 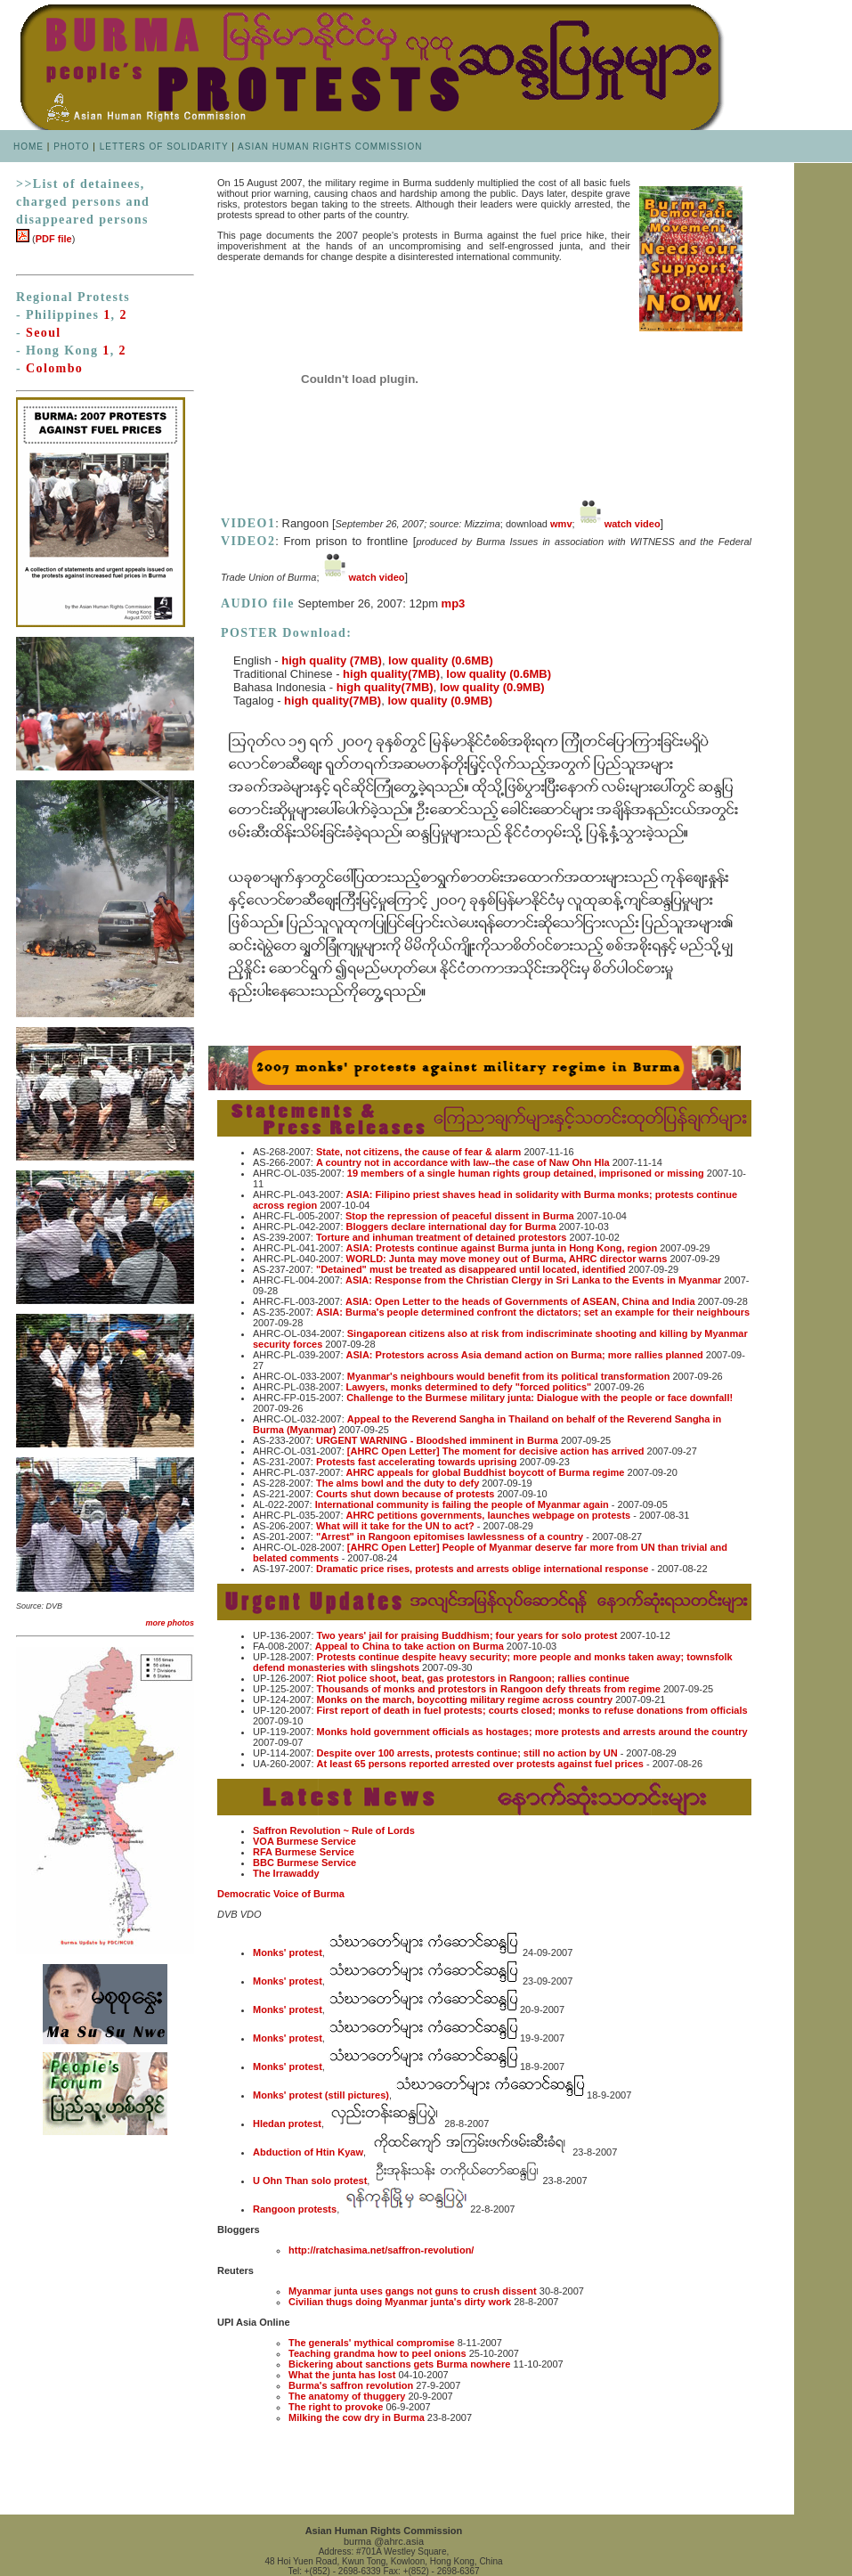 What do you see at coordinates (43, 332) in the screenshot?
I see `Seoul` at bounding box center [43, 332].